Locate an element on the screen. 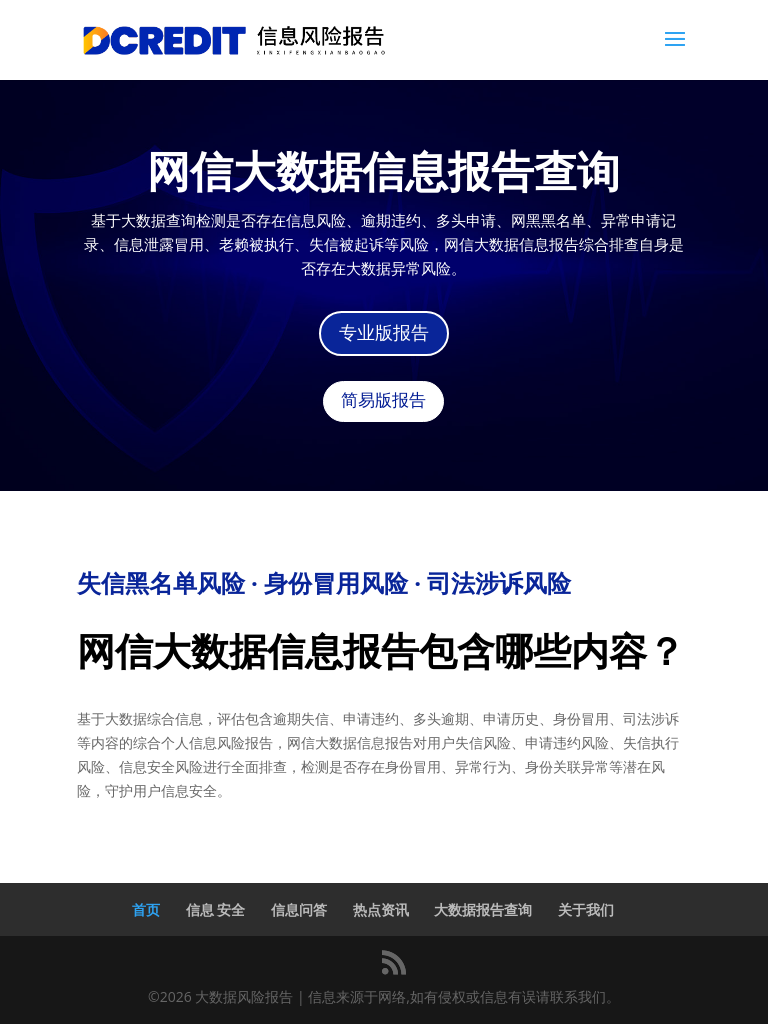 This screenshot has height=1024, width=768. 首页 is located at coordinates (146, 909).